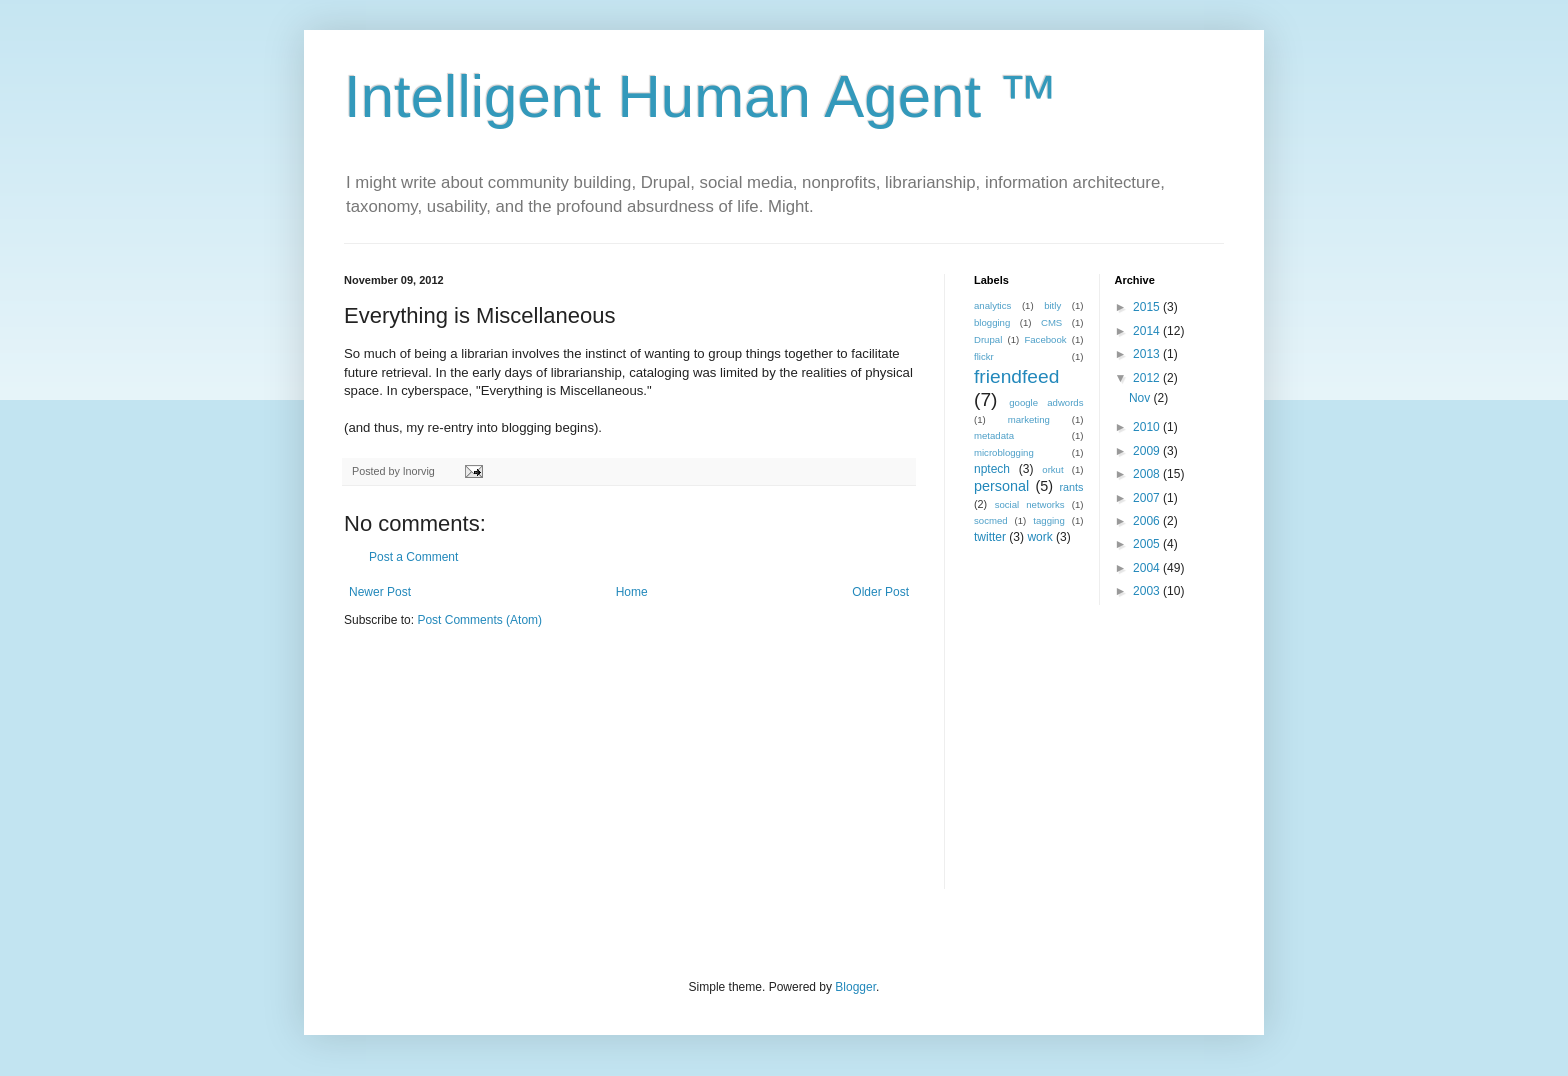 This screenshot has height=1076, width=1568. Describe the element at coordinates (991, 520) in the screenshot. I see `socmed` at that location.